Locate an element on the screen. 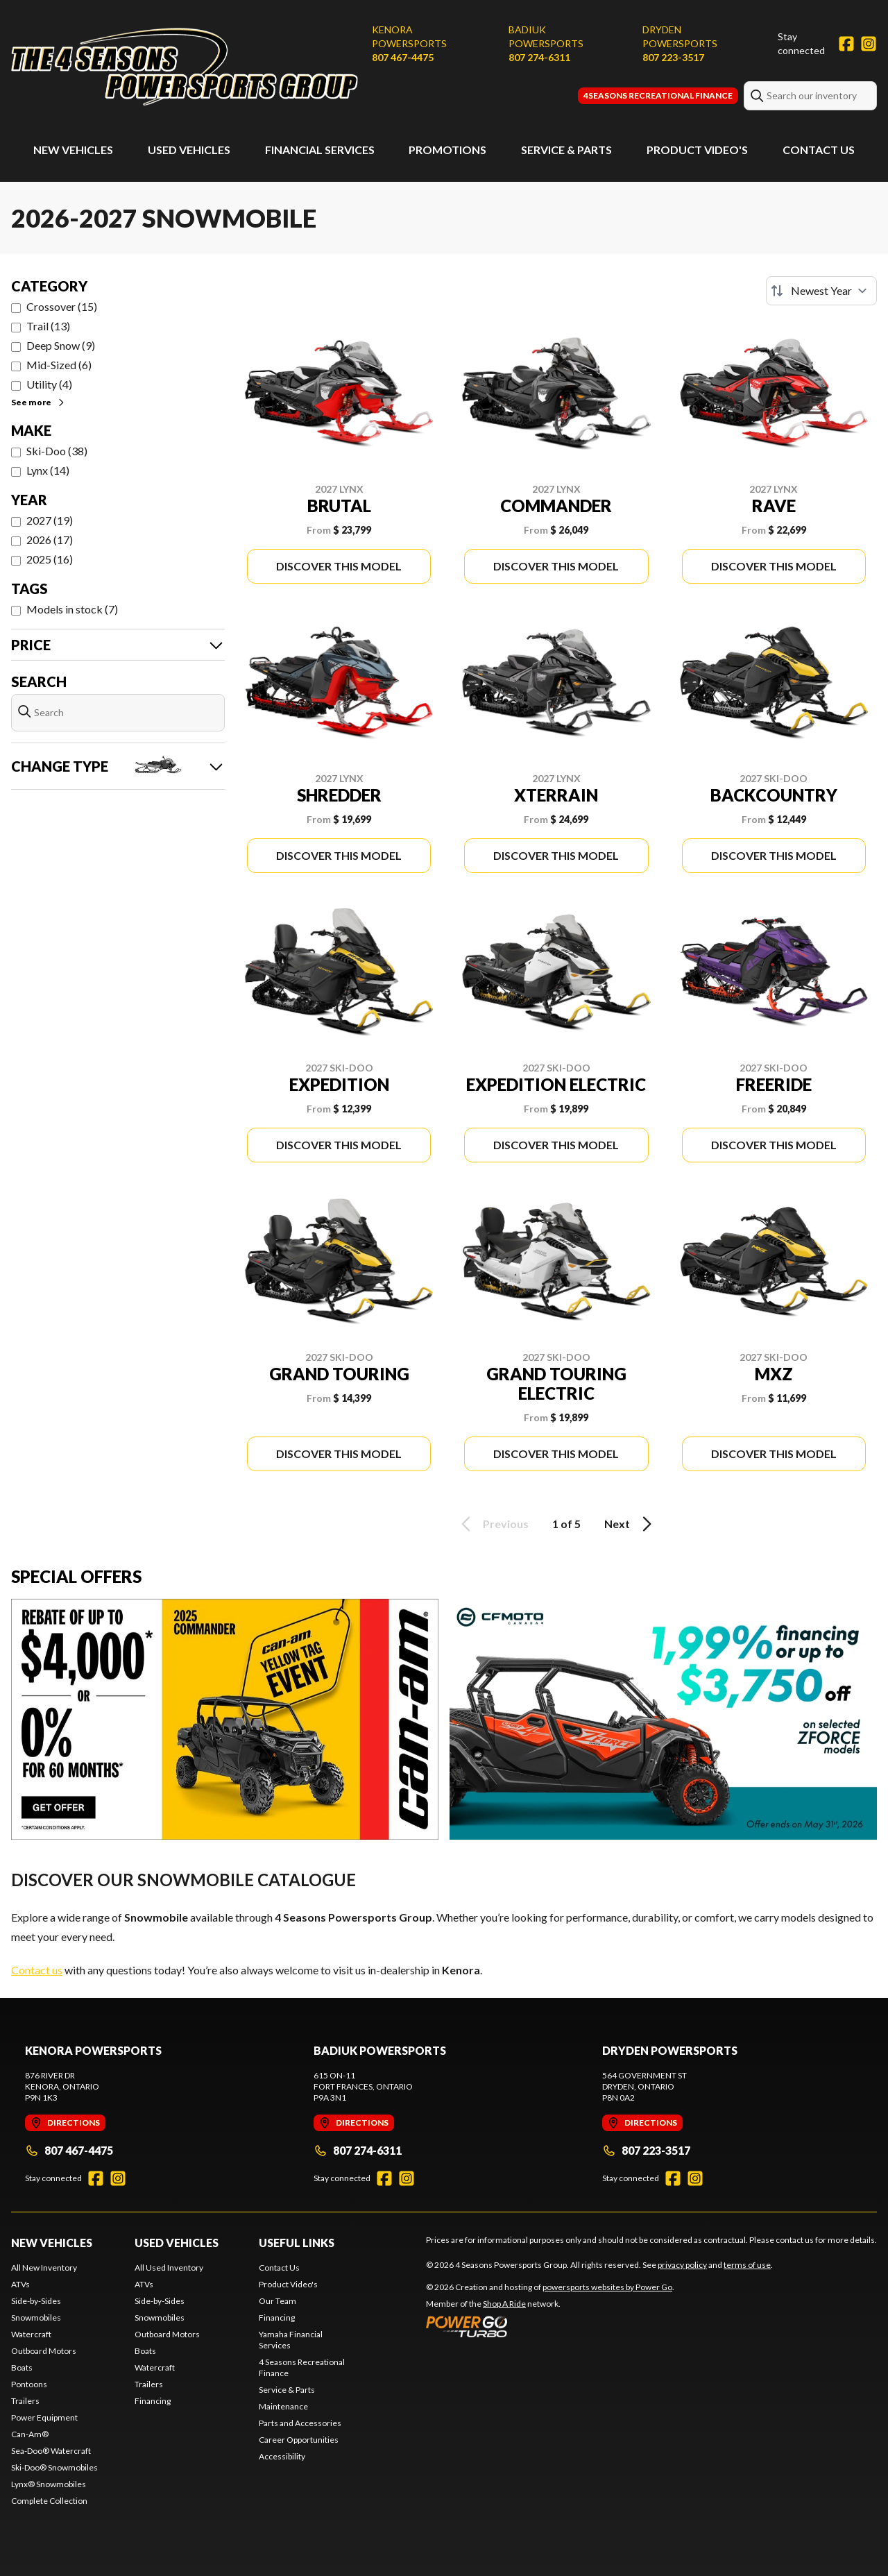 The height and width of the screenshot is (2576, 888). Previous is located at coordinates (492, 1524).